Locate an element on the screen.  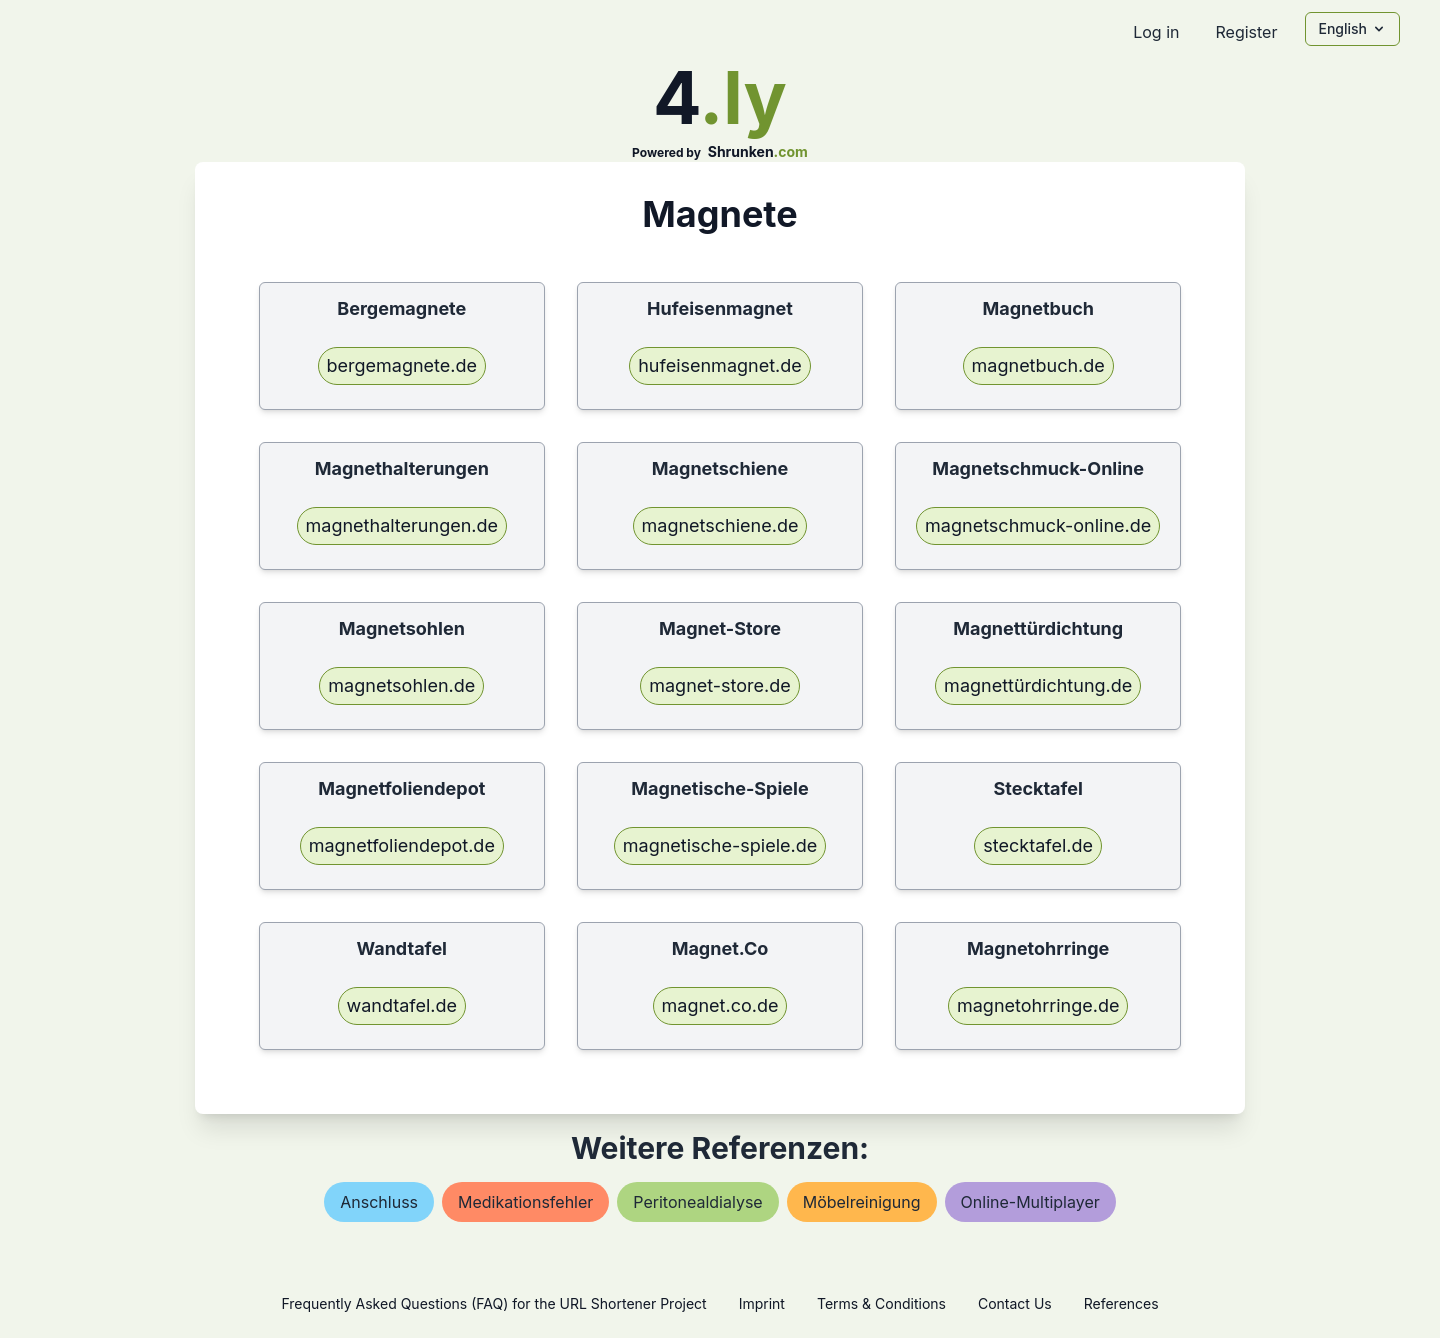
magnet.co.de is located at coordinates (720, 1005).